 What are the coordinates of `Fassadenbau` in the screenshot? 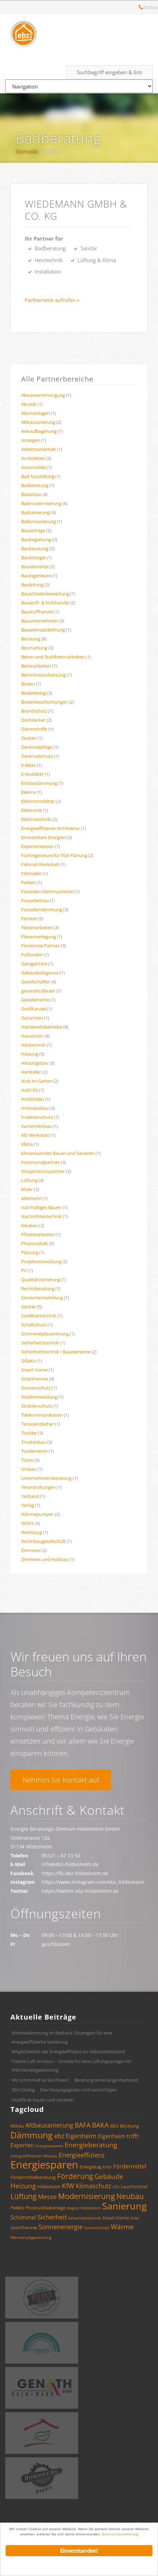 It's located at (35, 900).